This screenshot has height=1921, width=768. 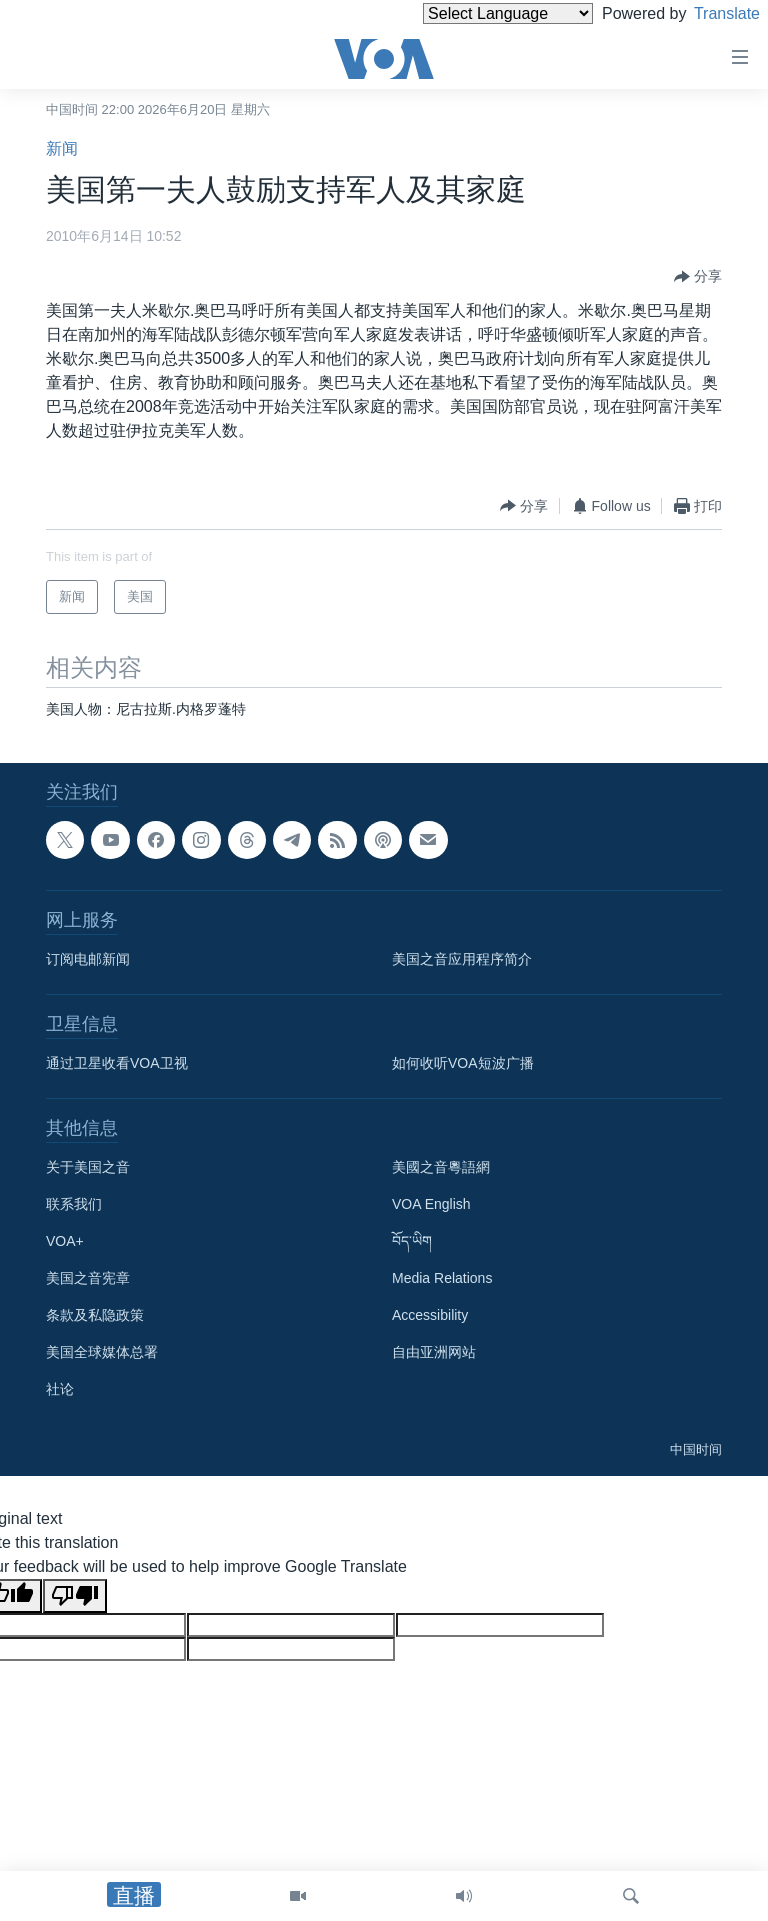 What do you see at coordinates (708, 13) in the screenshot?
I see `Translate` at bounding box center [708, 13].